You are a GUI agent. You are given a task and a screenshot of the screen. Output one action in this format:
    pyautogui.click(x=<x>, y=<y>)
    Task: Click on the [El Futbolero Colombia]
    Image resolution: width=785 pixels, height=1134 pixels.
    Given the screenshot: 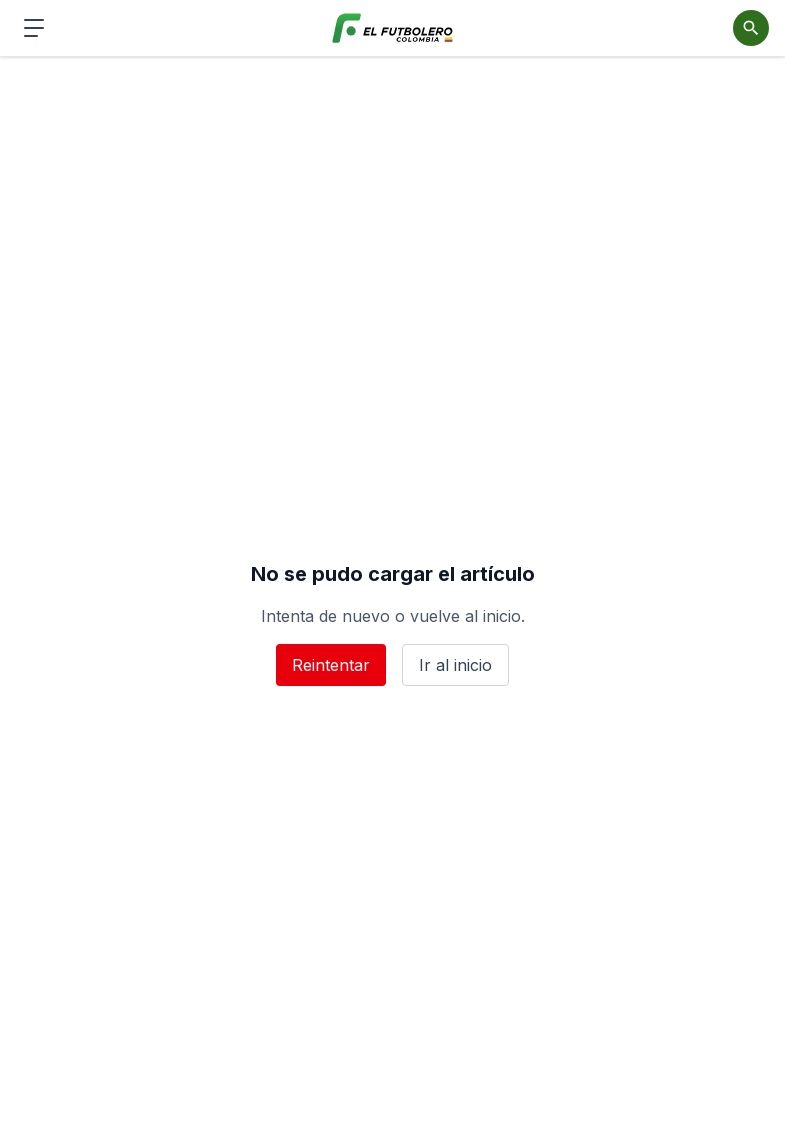 What is the action you would take?
    pyautogui.click(x=392, y=28)
    